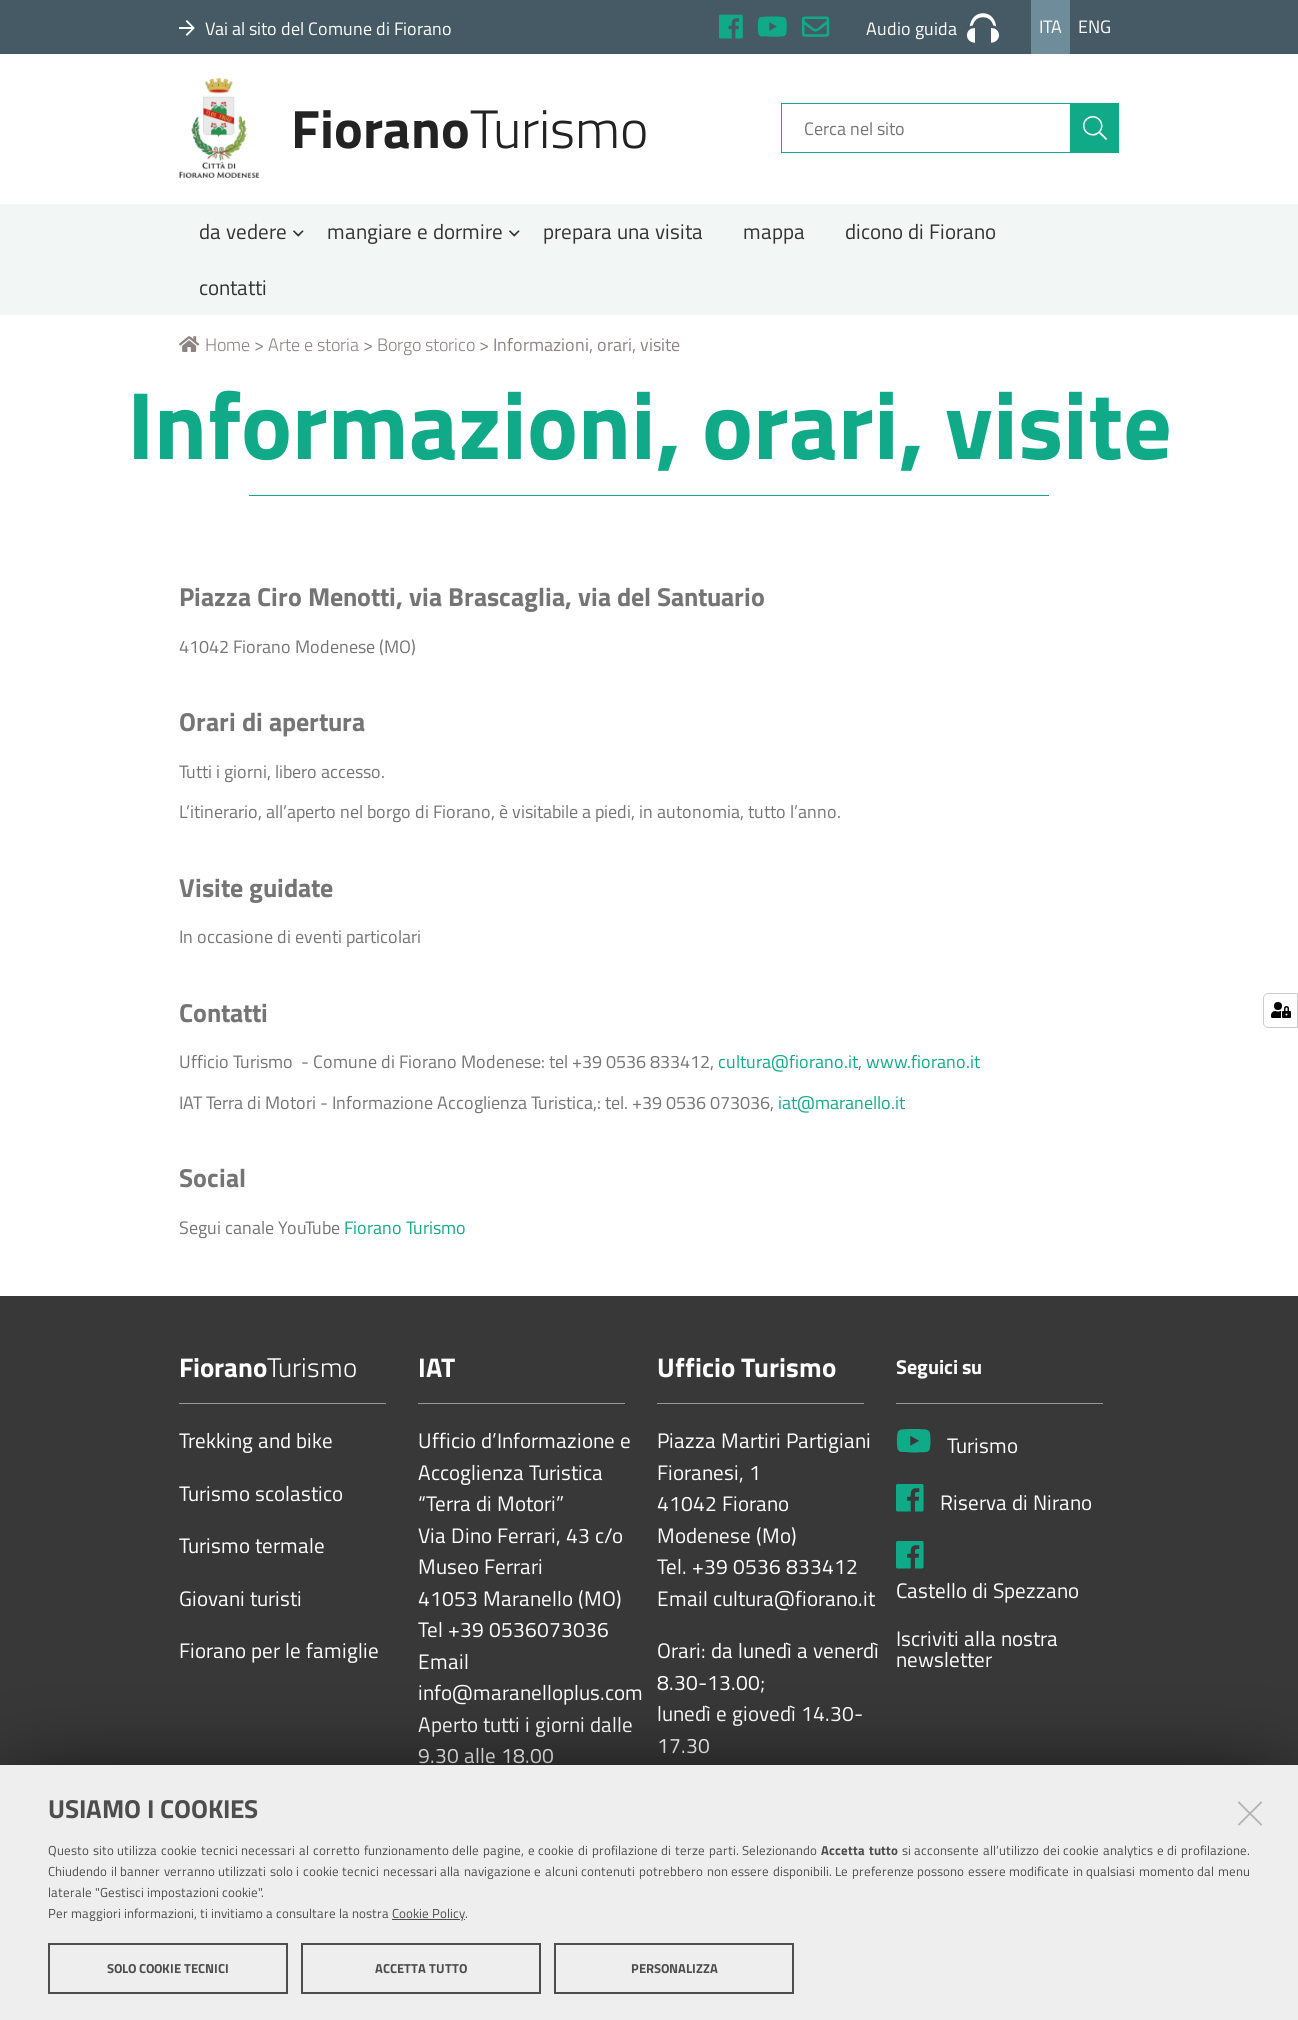 This screenshot has width=1298, height=2020. What do you see at coordinates (313, 352) in the screenshot?
I see `Arte e storia` at bounding box center [313, 352].